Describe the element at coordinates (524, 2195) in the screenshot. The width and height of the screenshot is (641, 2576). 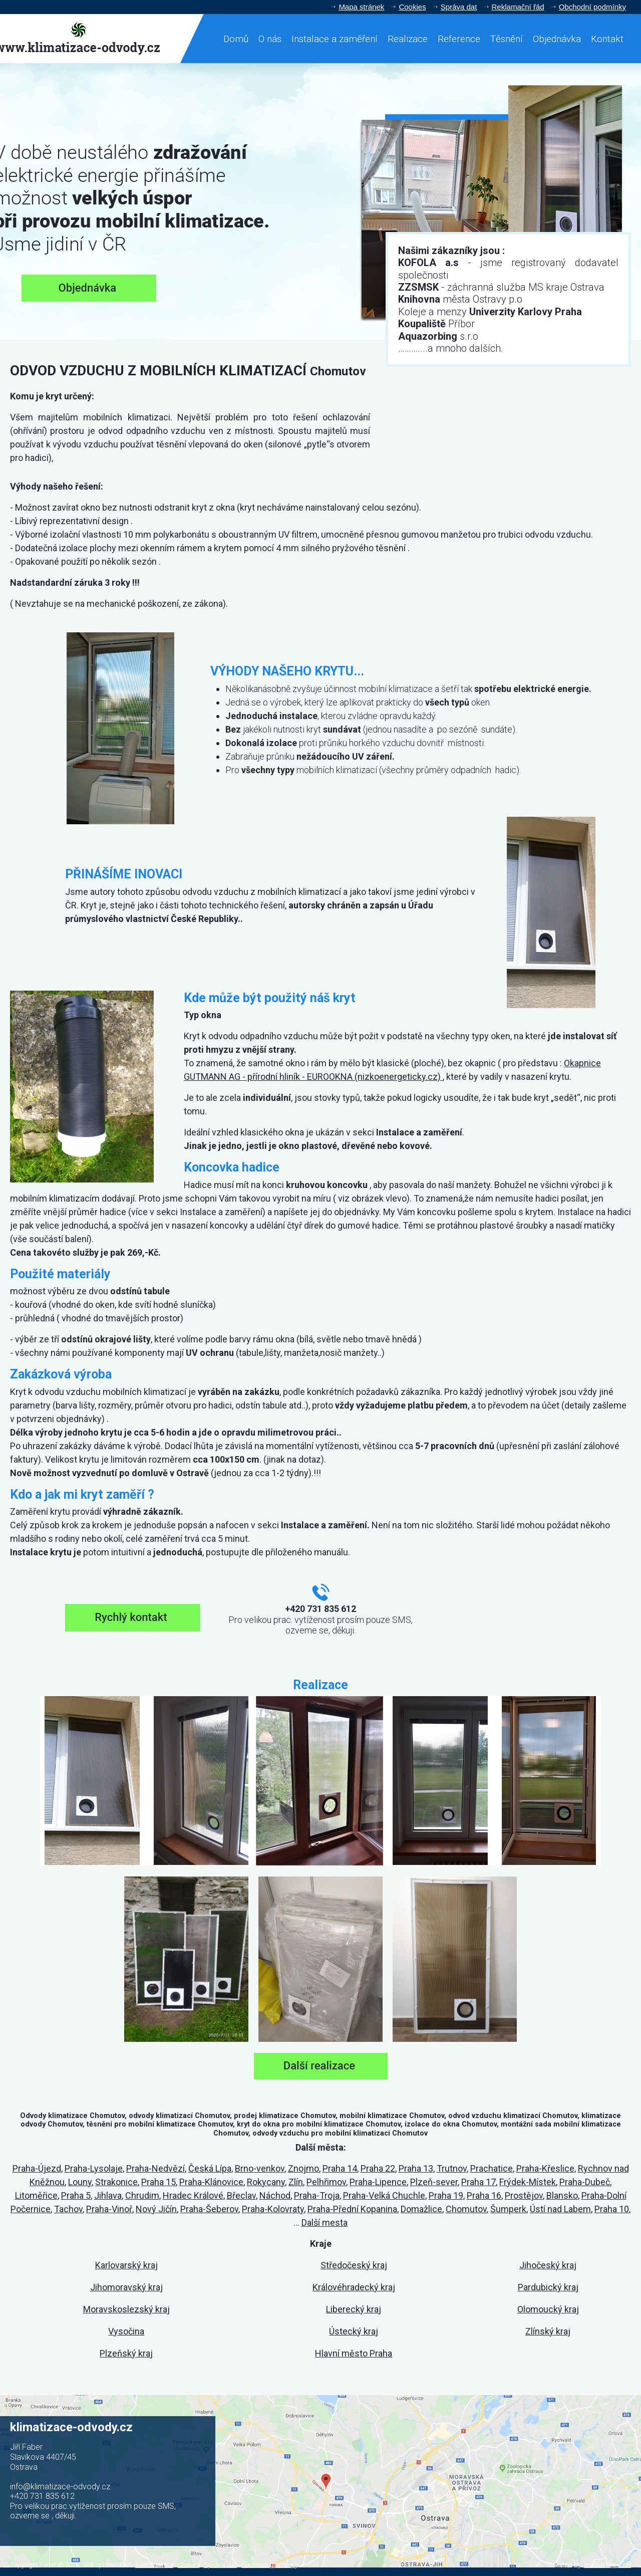
I see `Prostějov` at that location.